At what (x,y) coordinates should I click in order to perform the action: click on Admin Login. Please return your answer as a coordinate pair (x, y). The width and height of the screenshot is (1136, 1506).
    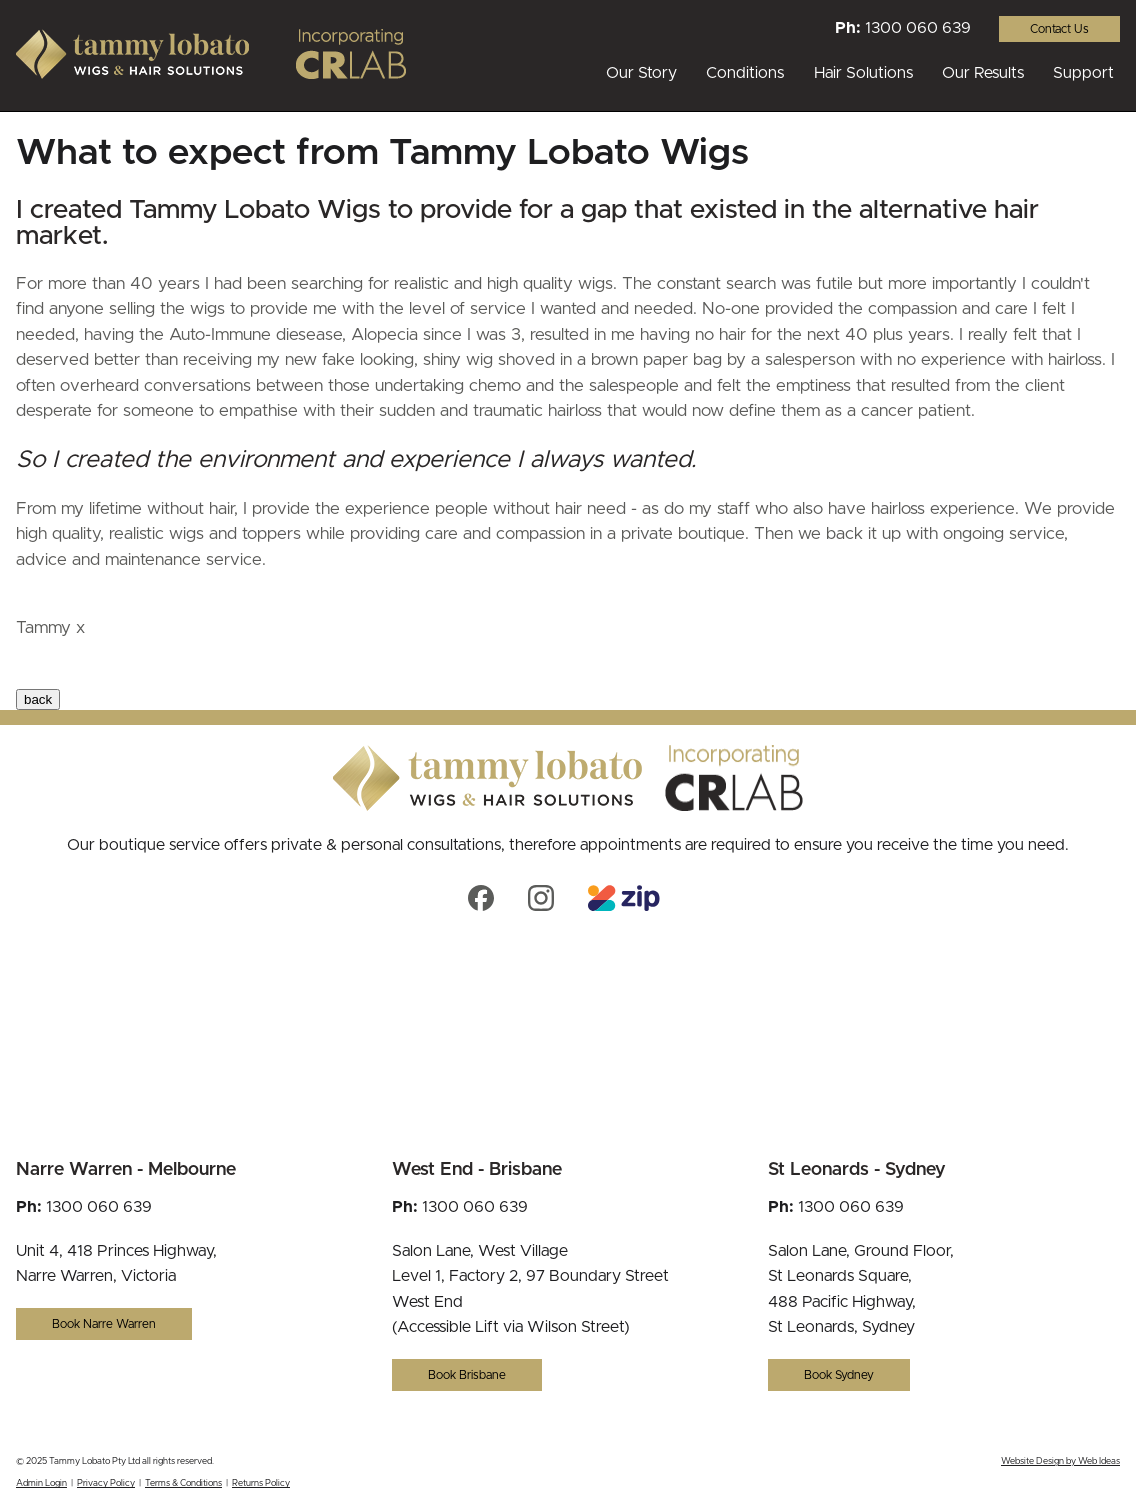
    Looking at the image, I should click on (41, 1483).